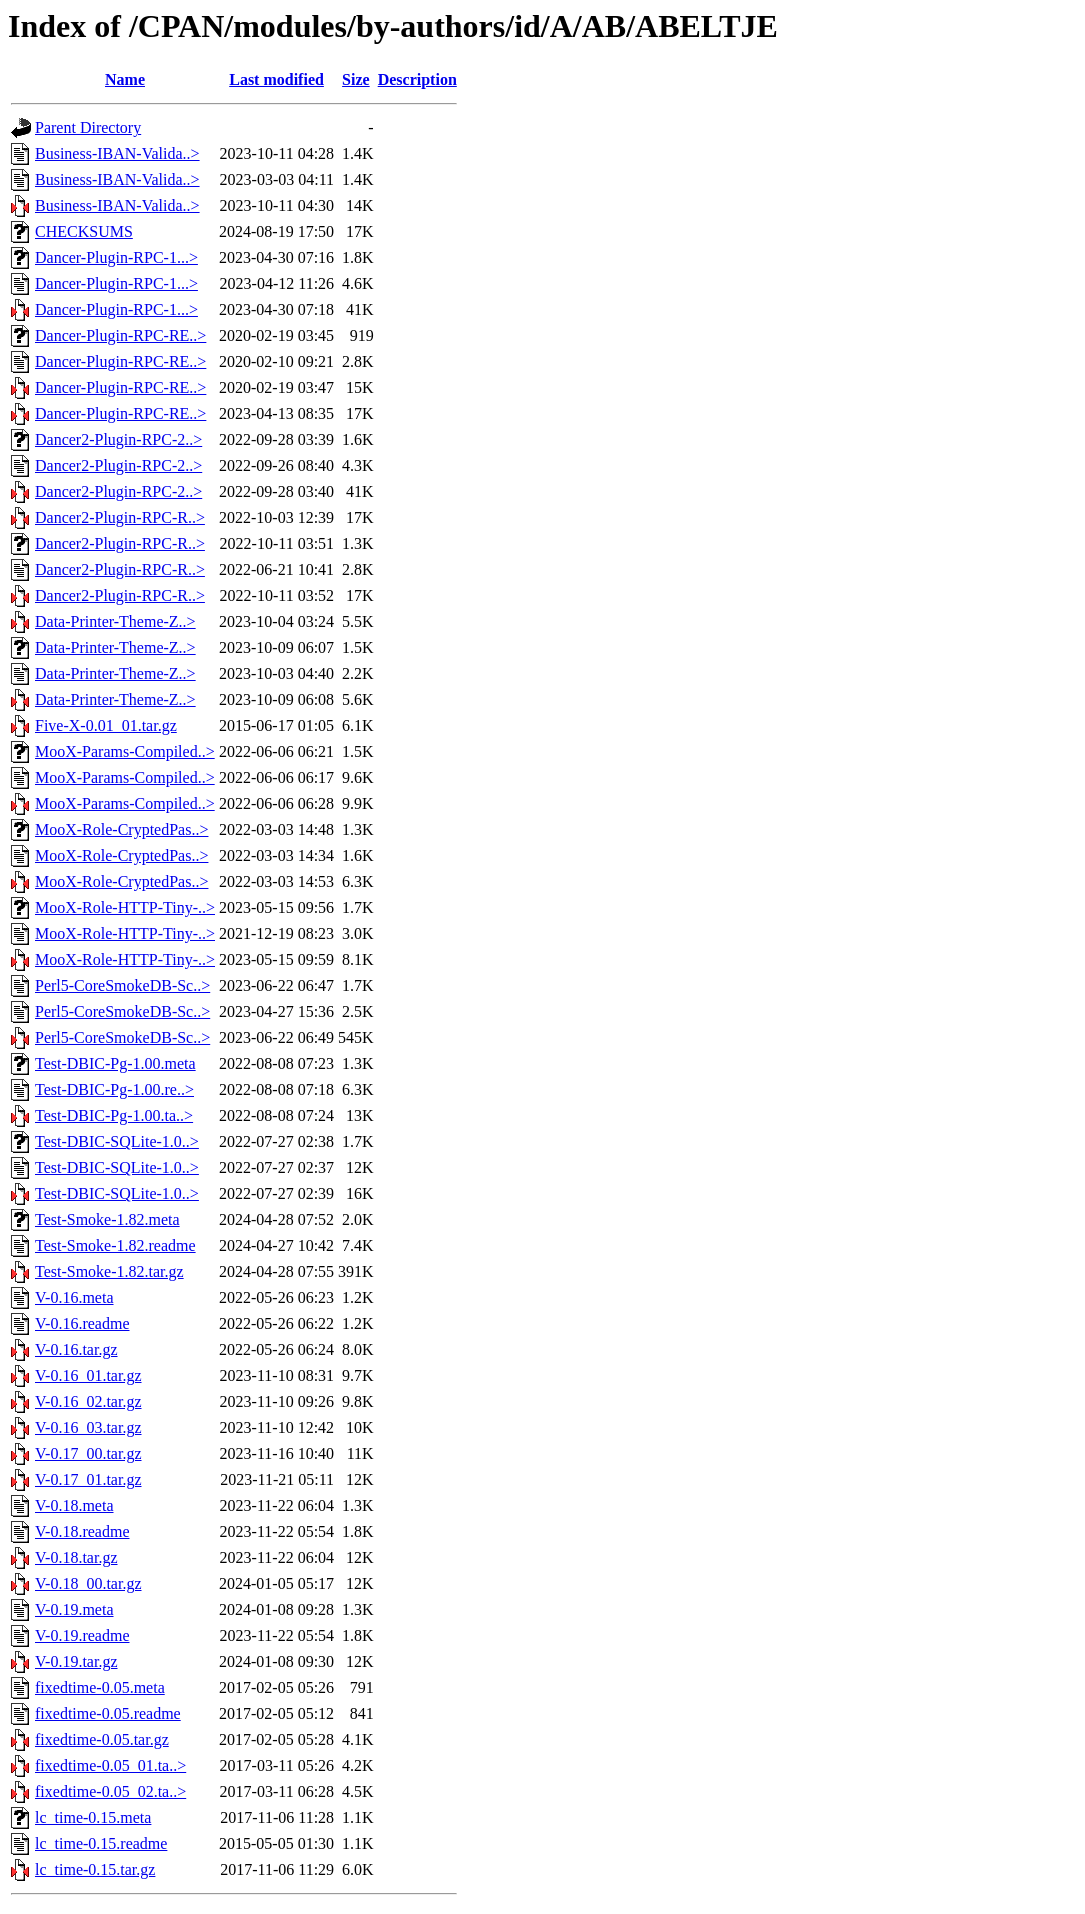 The height and width of the screenshot is (1914, 1085). I want to click on V-0.18.tar.gz, so click(76, 1557).